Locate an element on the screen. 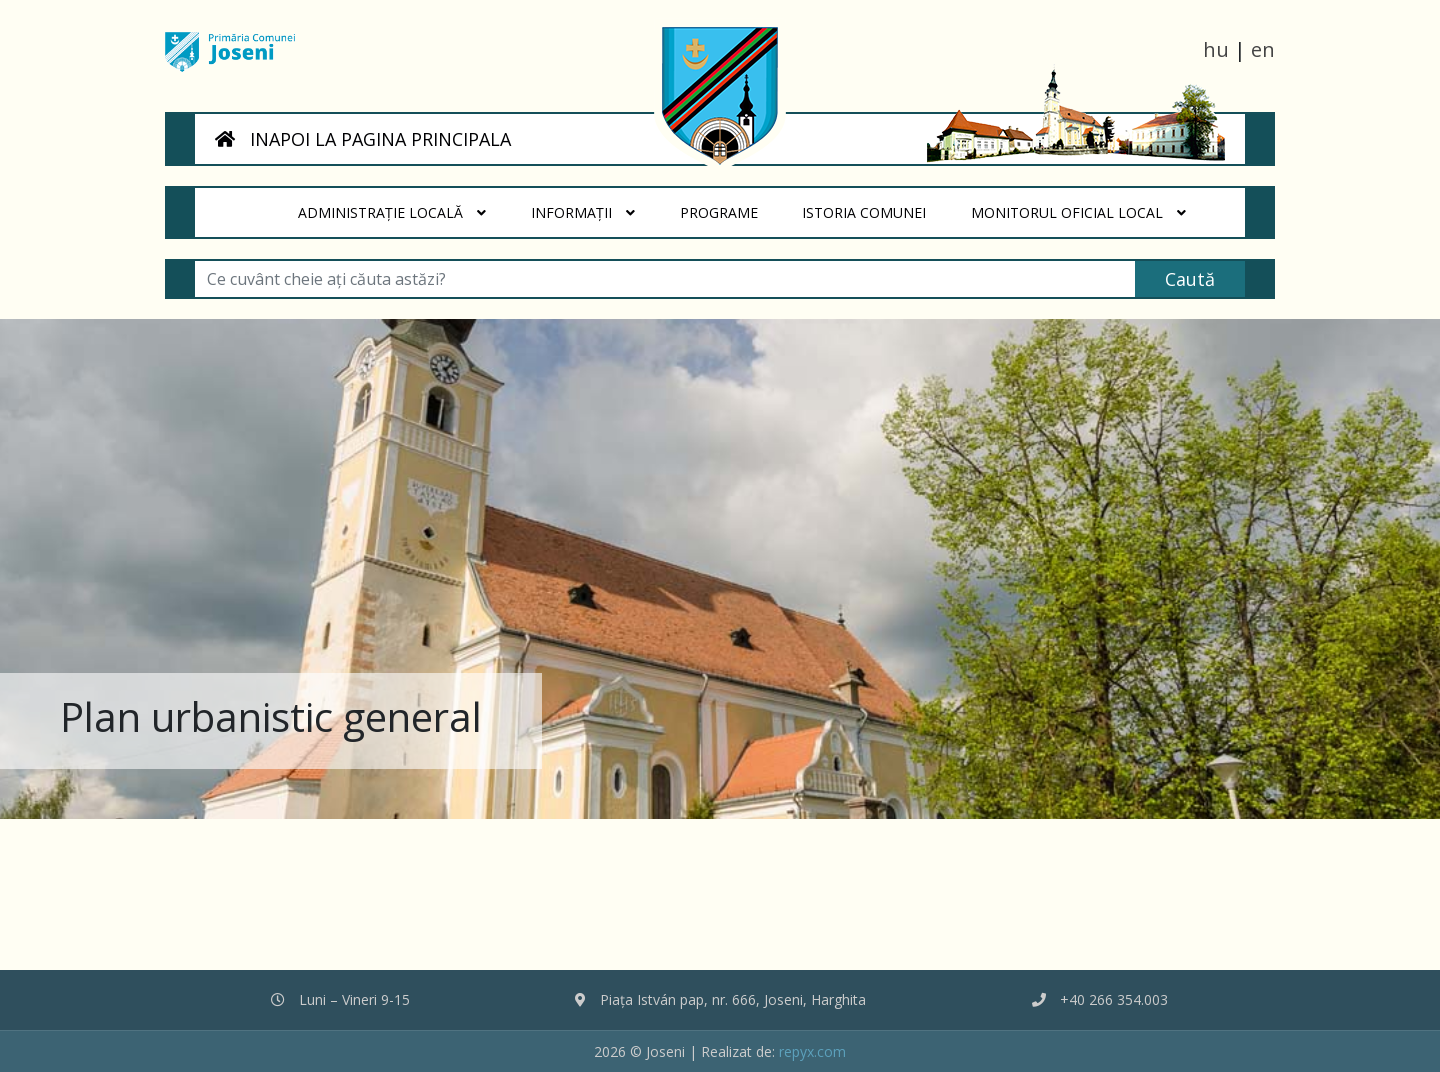 The height and width of the screenshot is (1072, 1440). Informații is located at coordinates (583, 213).